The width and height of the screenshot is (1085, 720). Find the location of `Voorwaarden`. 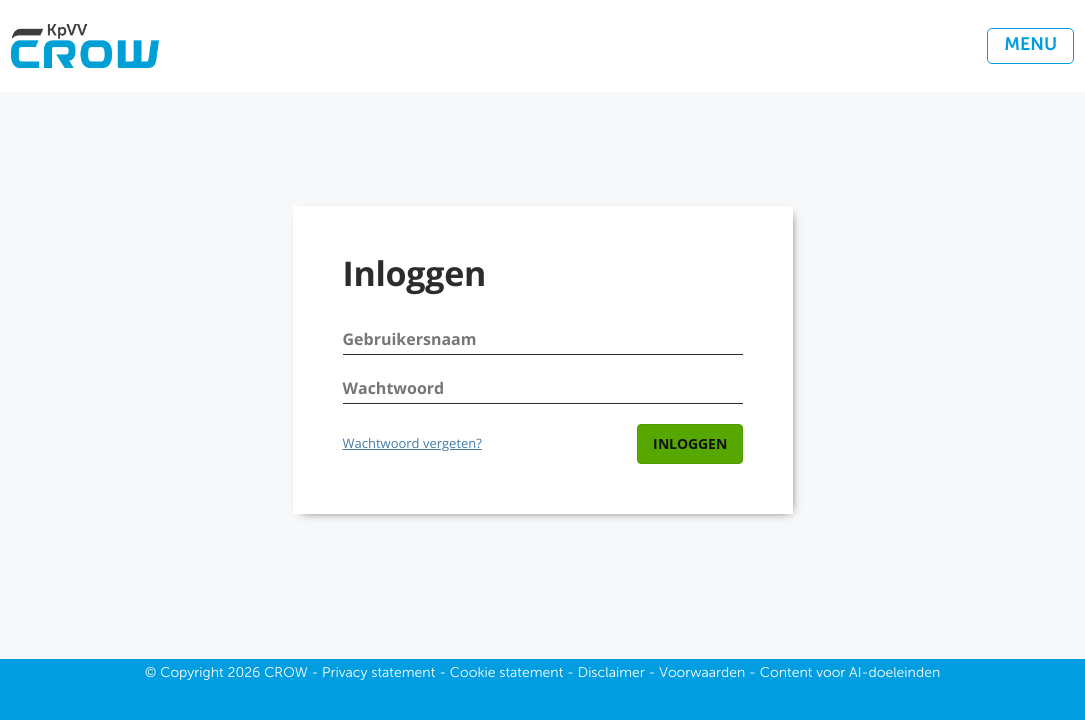

Voorwaarden is located at coordinates (702, 674).